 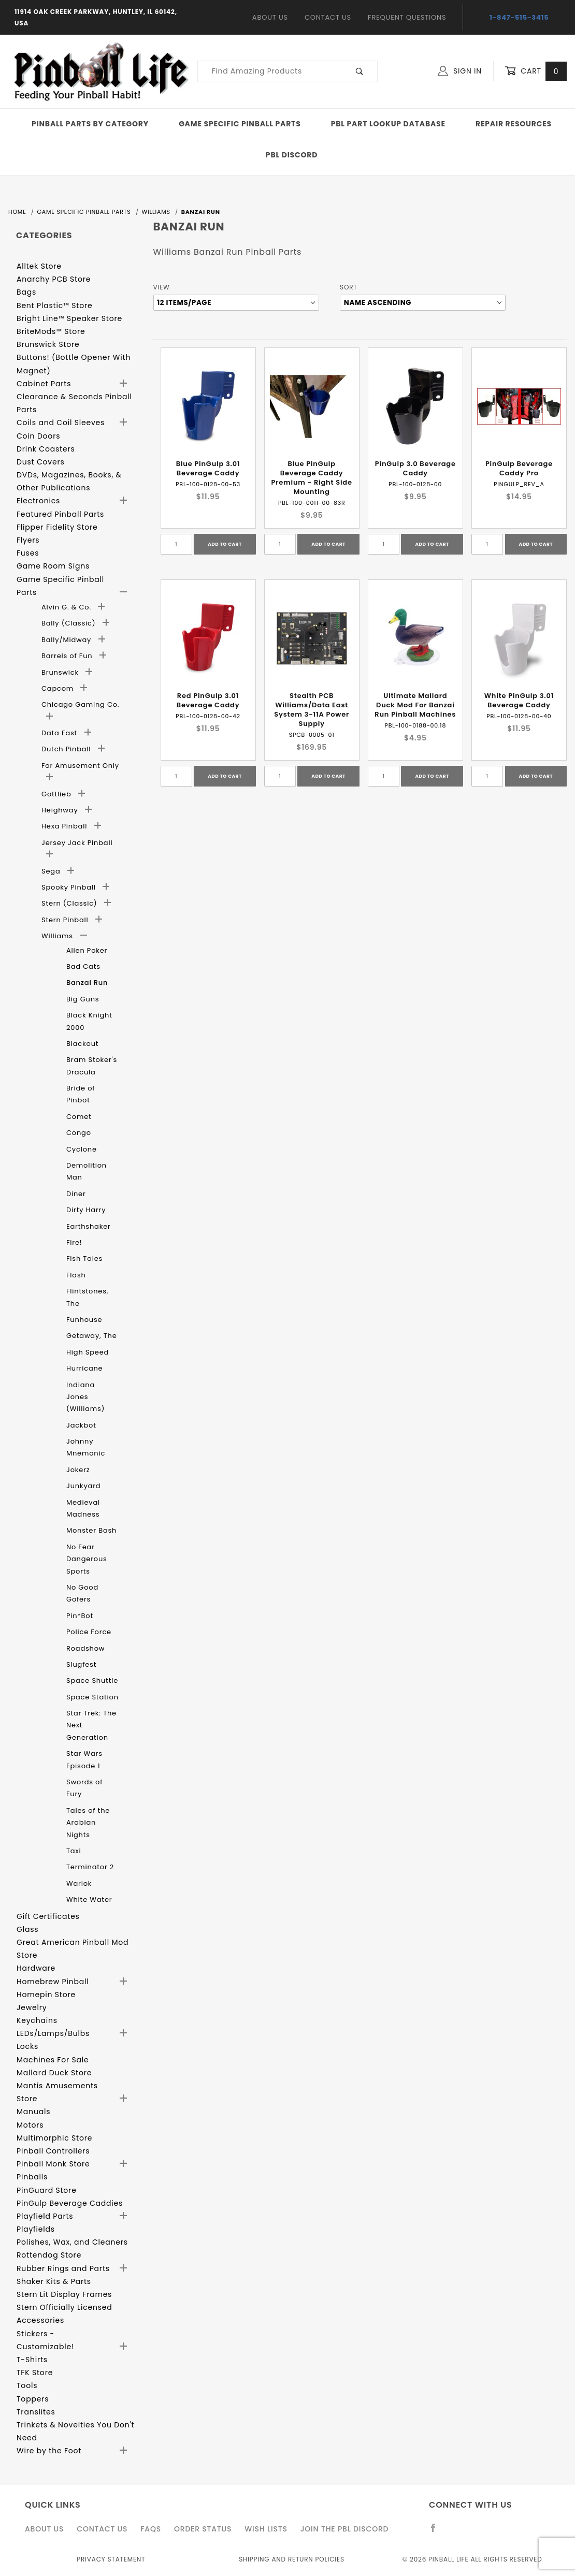 What do you see at coordinates (70, 903) in the screenshot?
I see `Stern (Classic)` at bounding box center [70, 903].